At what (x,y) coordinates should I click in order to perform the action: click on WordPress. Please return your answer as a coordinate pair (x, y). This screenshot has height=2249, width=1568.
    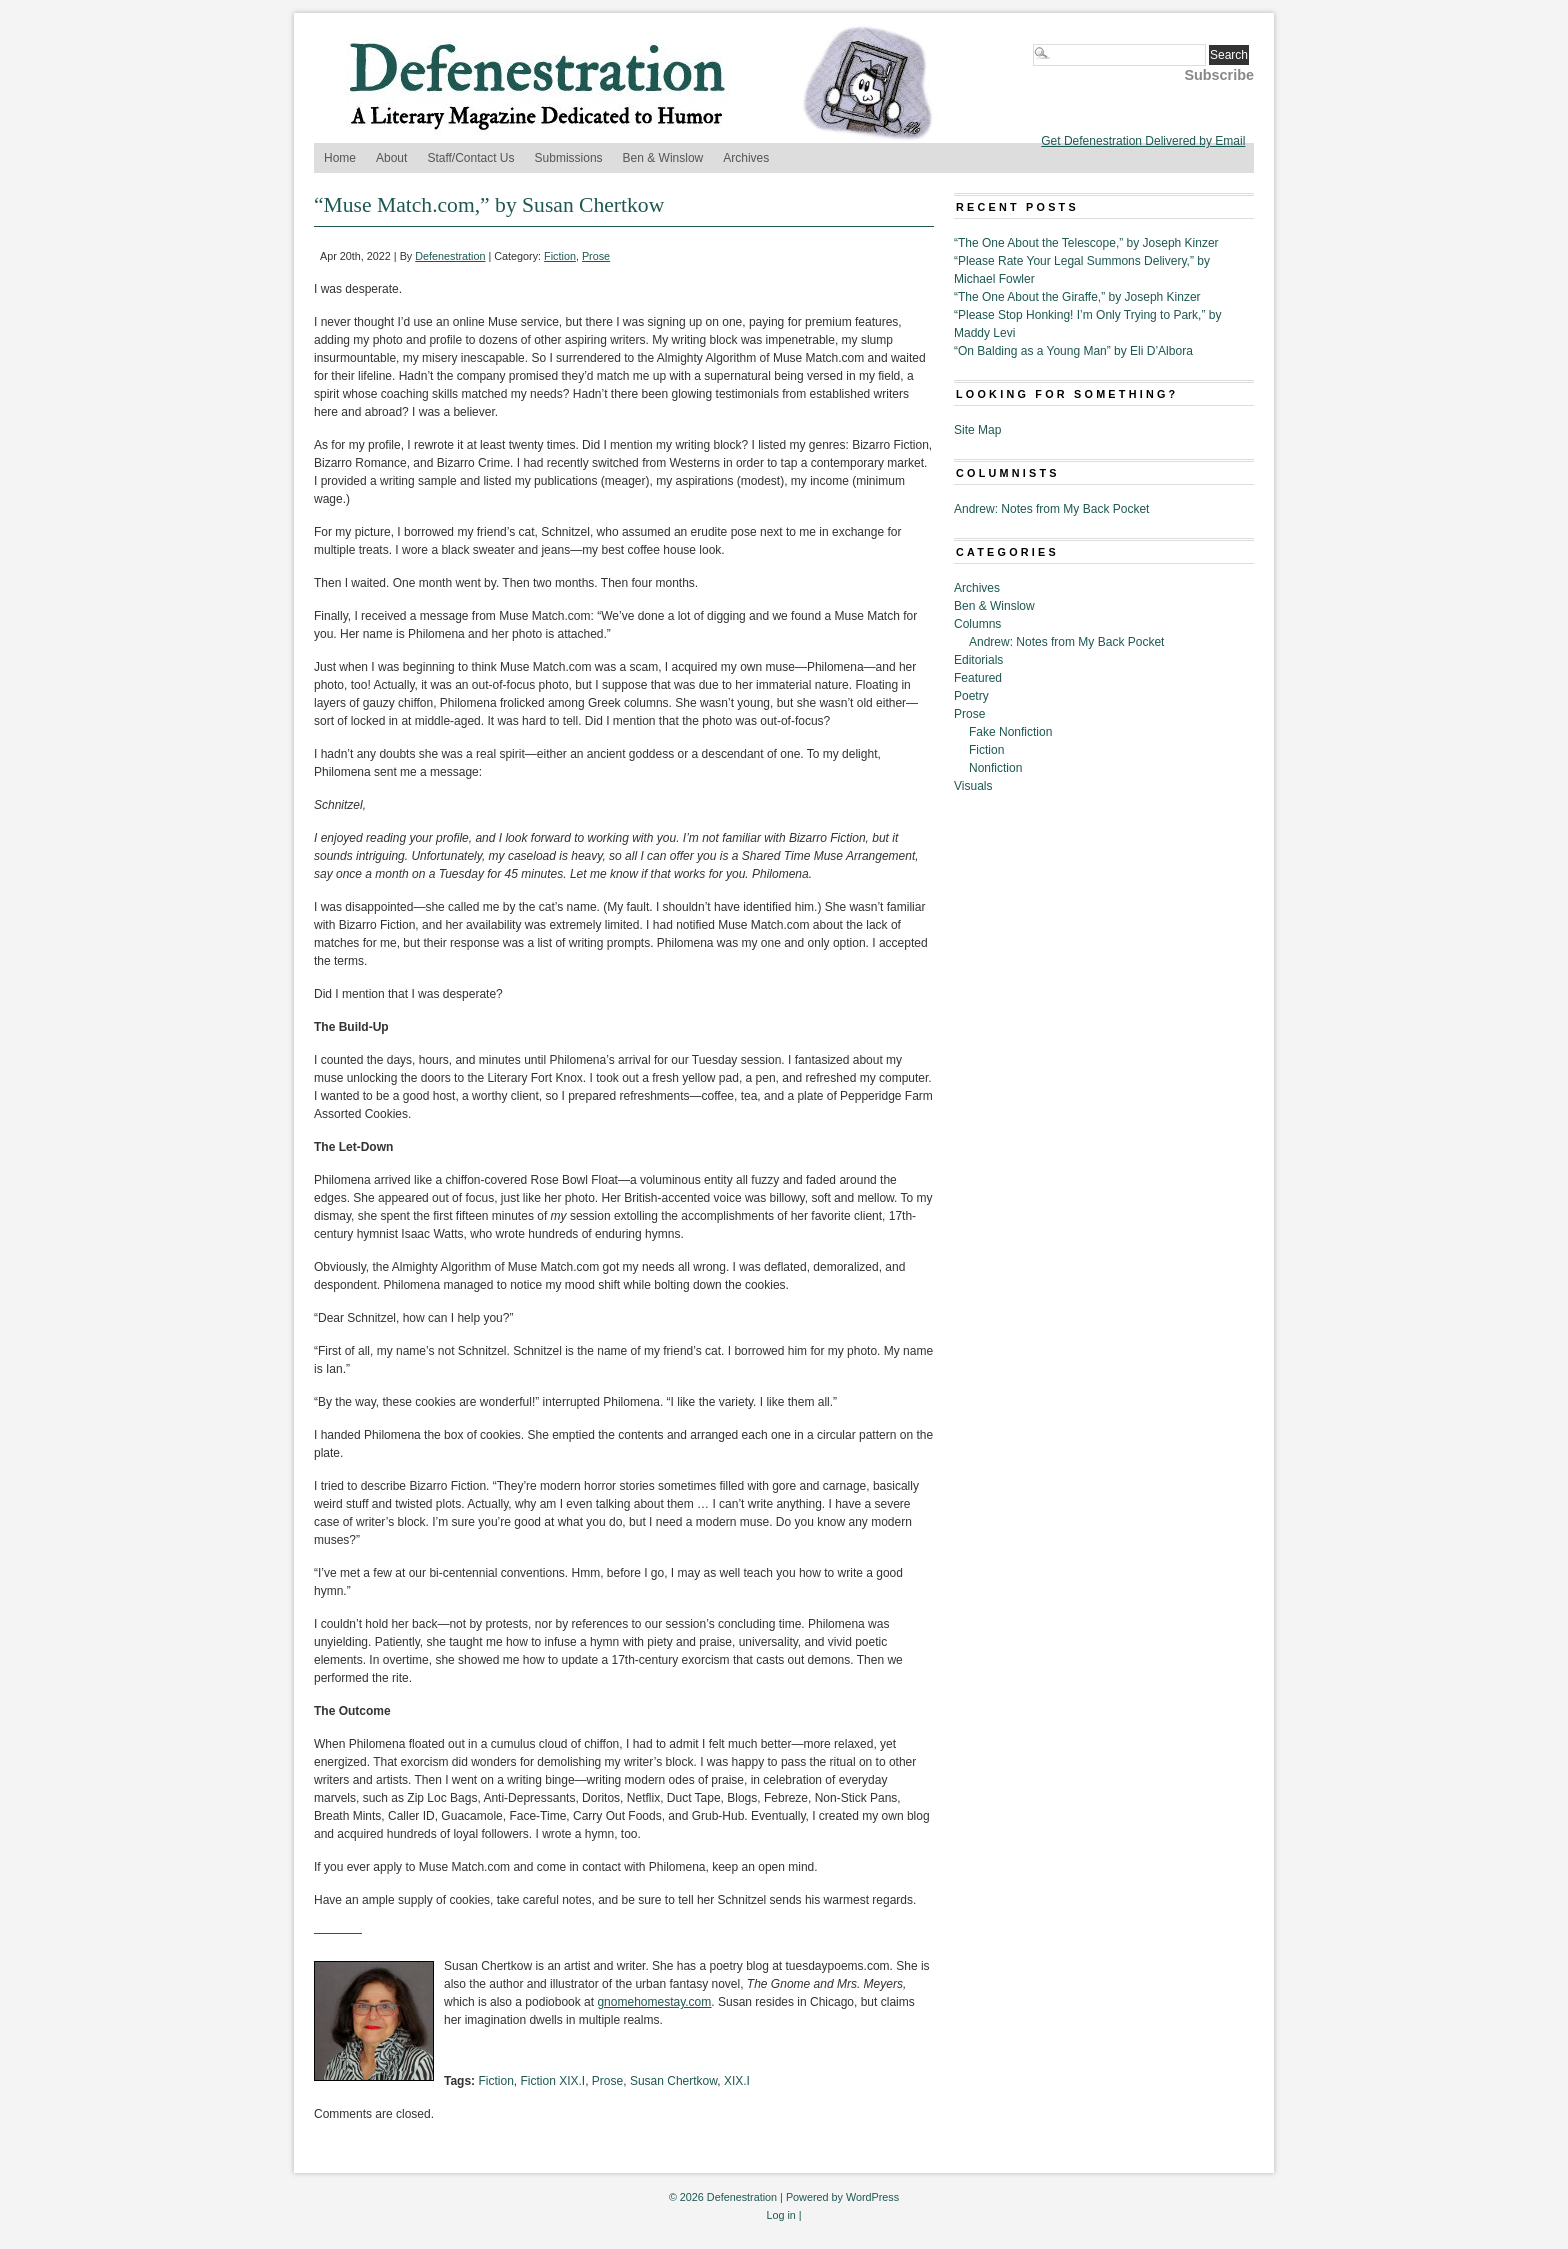
    Looking at the image, I should click on (872, 2197).